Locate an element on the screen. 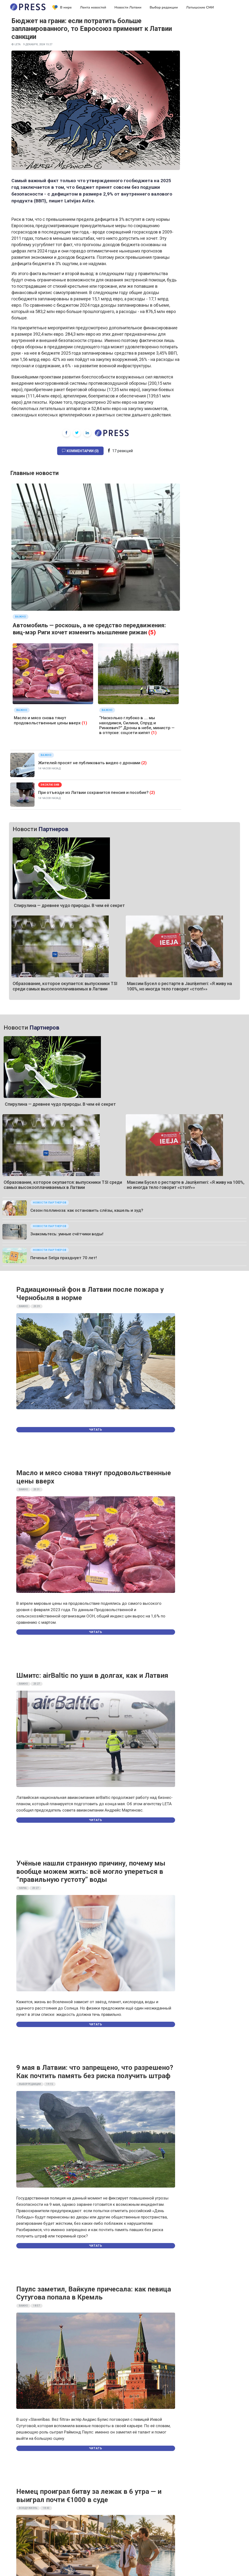 This screenshot has height=2576, width=249. Выбор редакции is located at coordinates (164, 7).